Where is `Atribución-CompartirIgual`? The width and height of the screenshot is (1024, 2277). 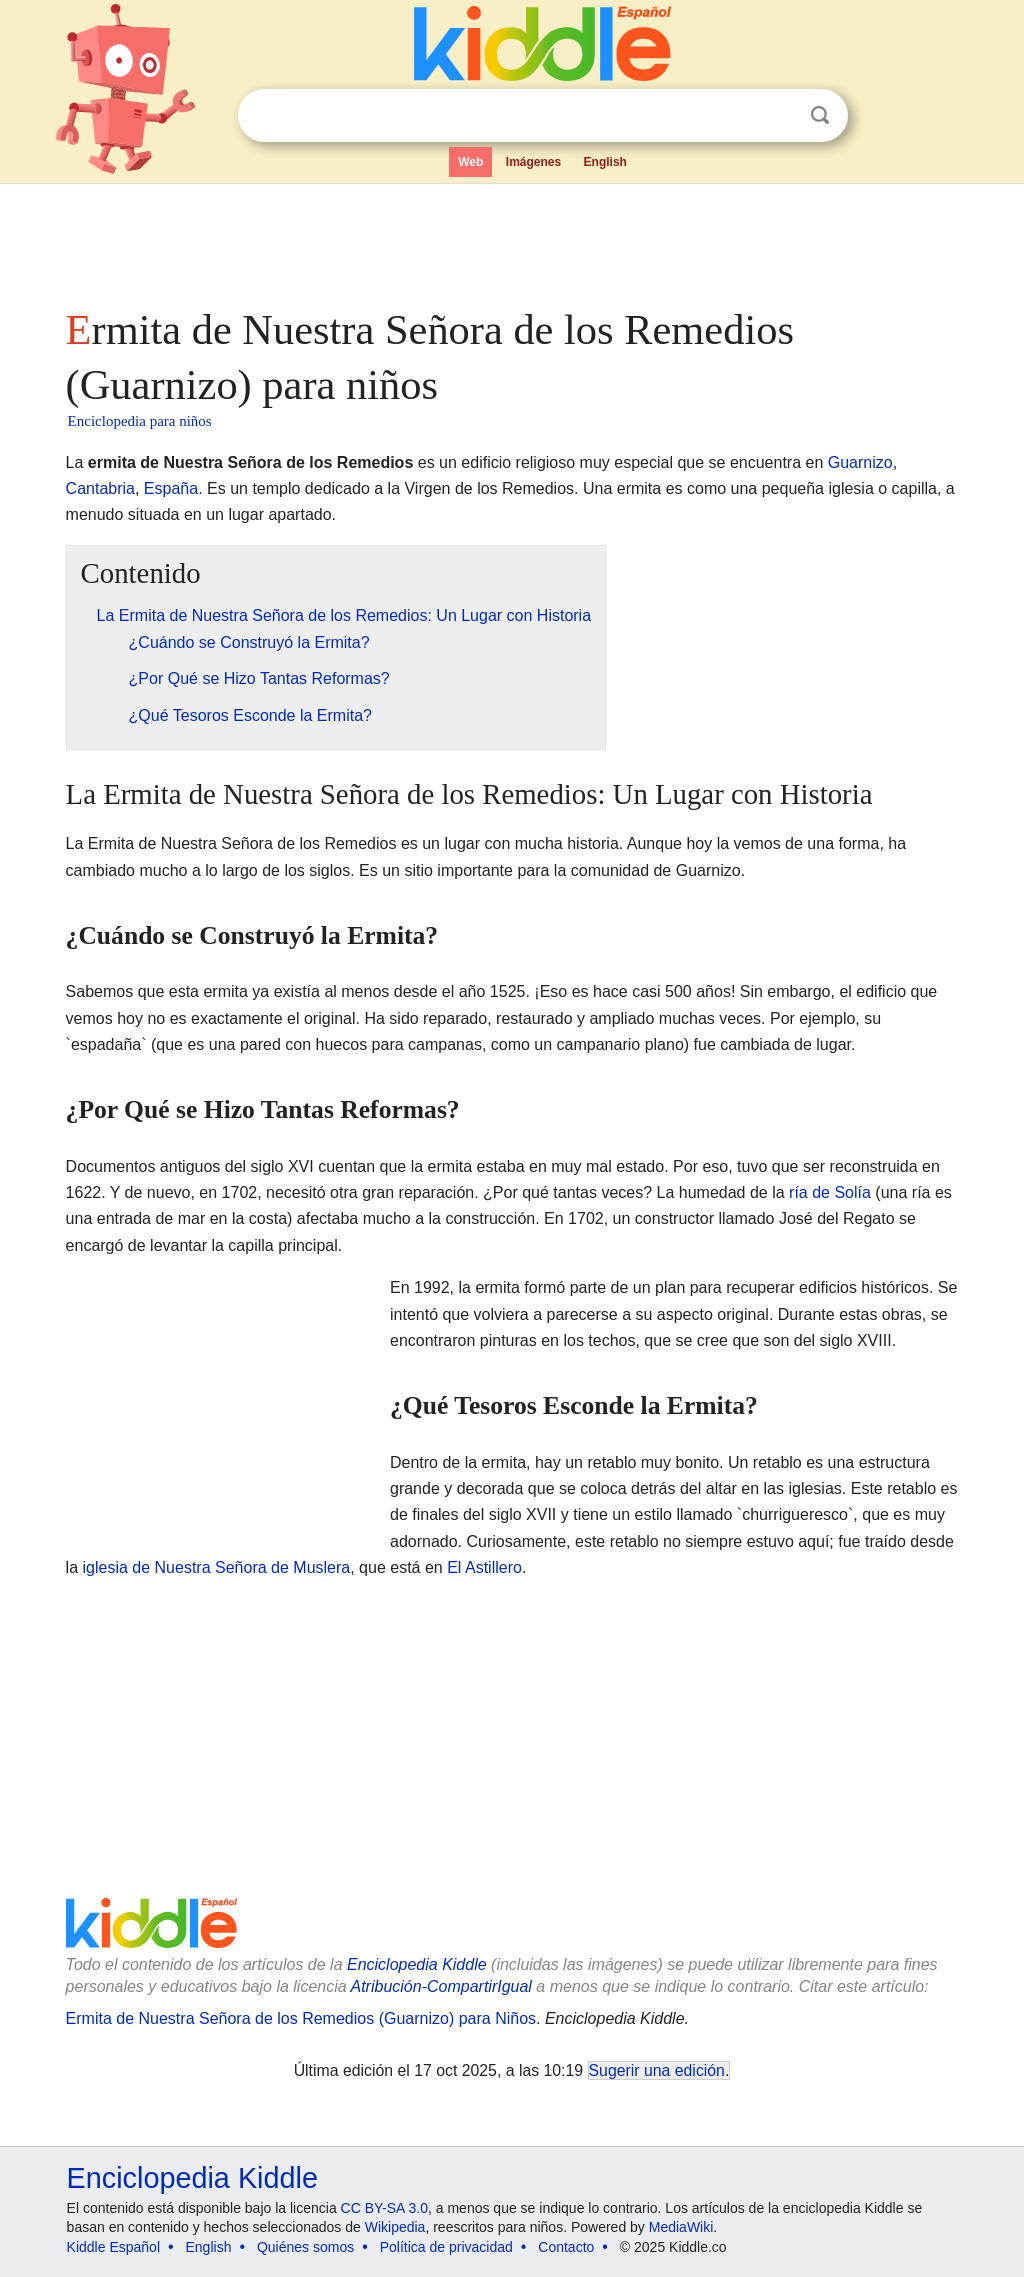
Atribución-CompartirIgual is located at coordinates (441, 1986).